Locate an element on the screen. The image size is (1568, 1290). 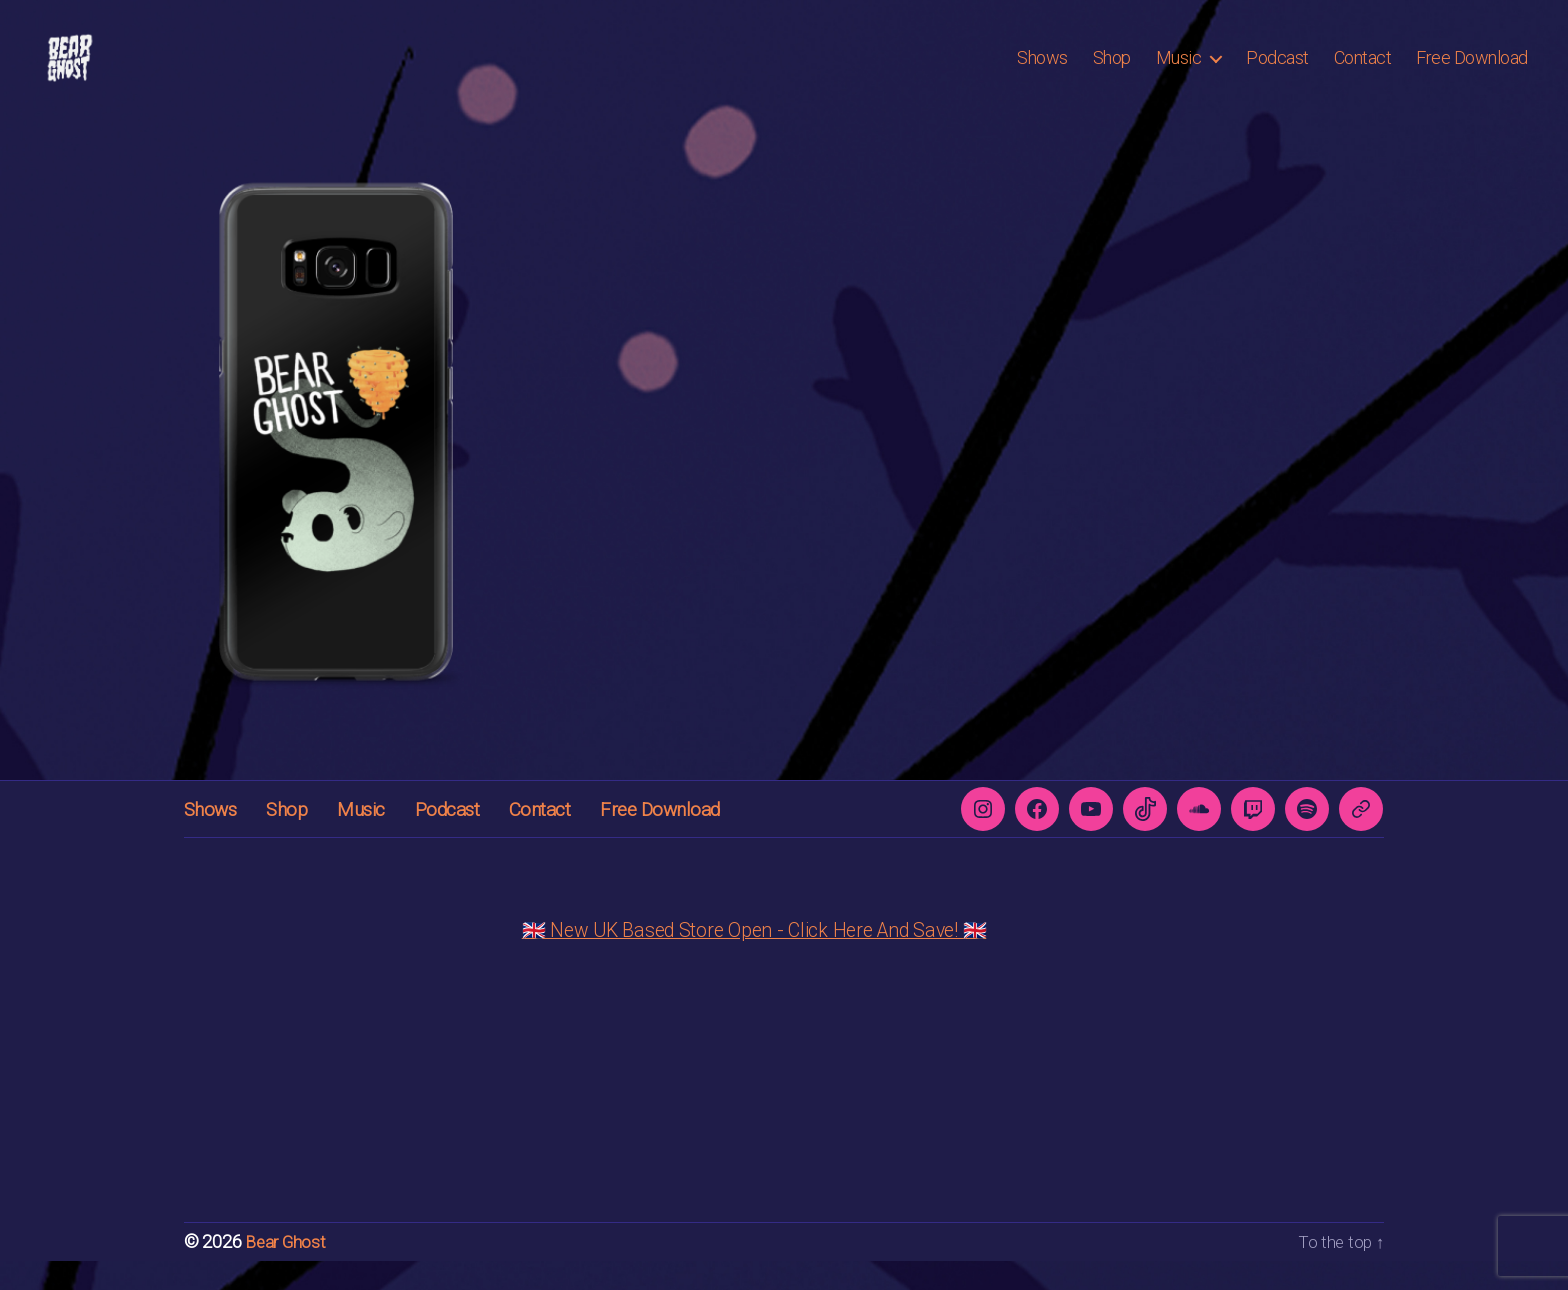
Shop is located at coordinates (1112, 72).